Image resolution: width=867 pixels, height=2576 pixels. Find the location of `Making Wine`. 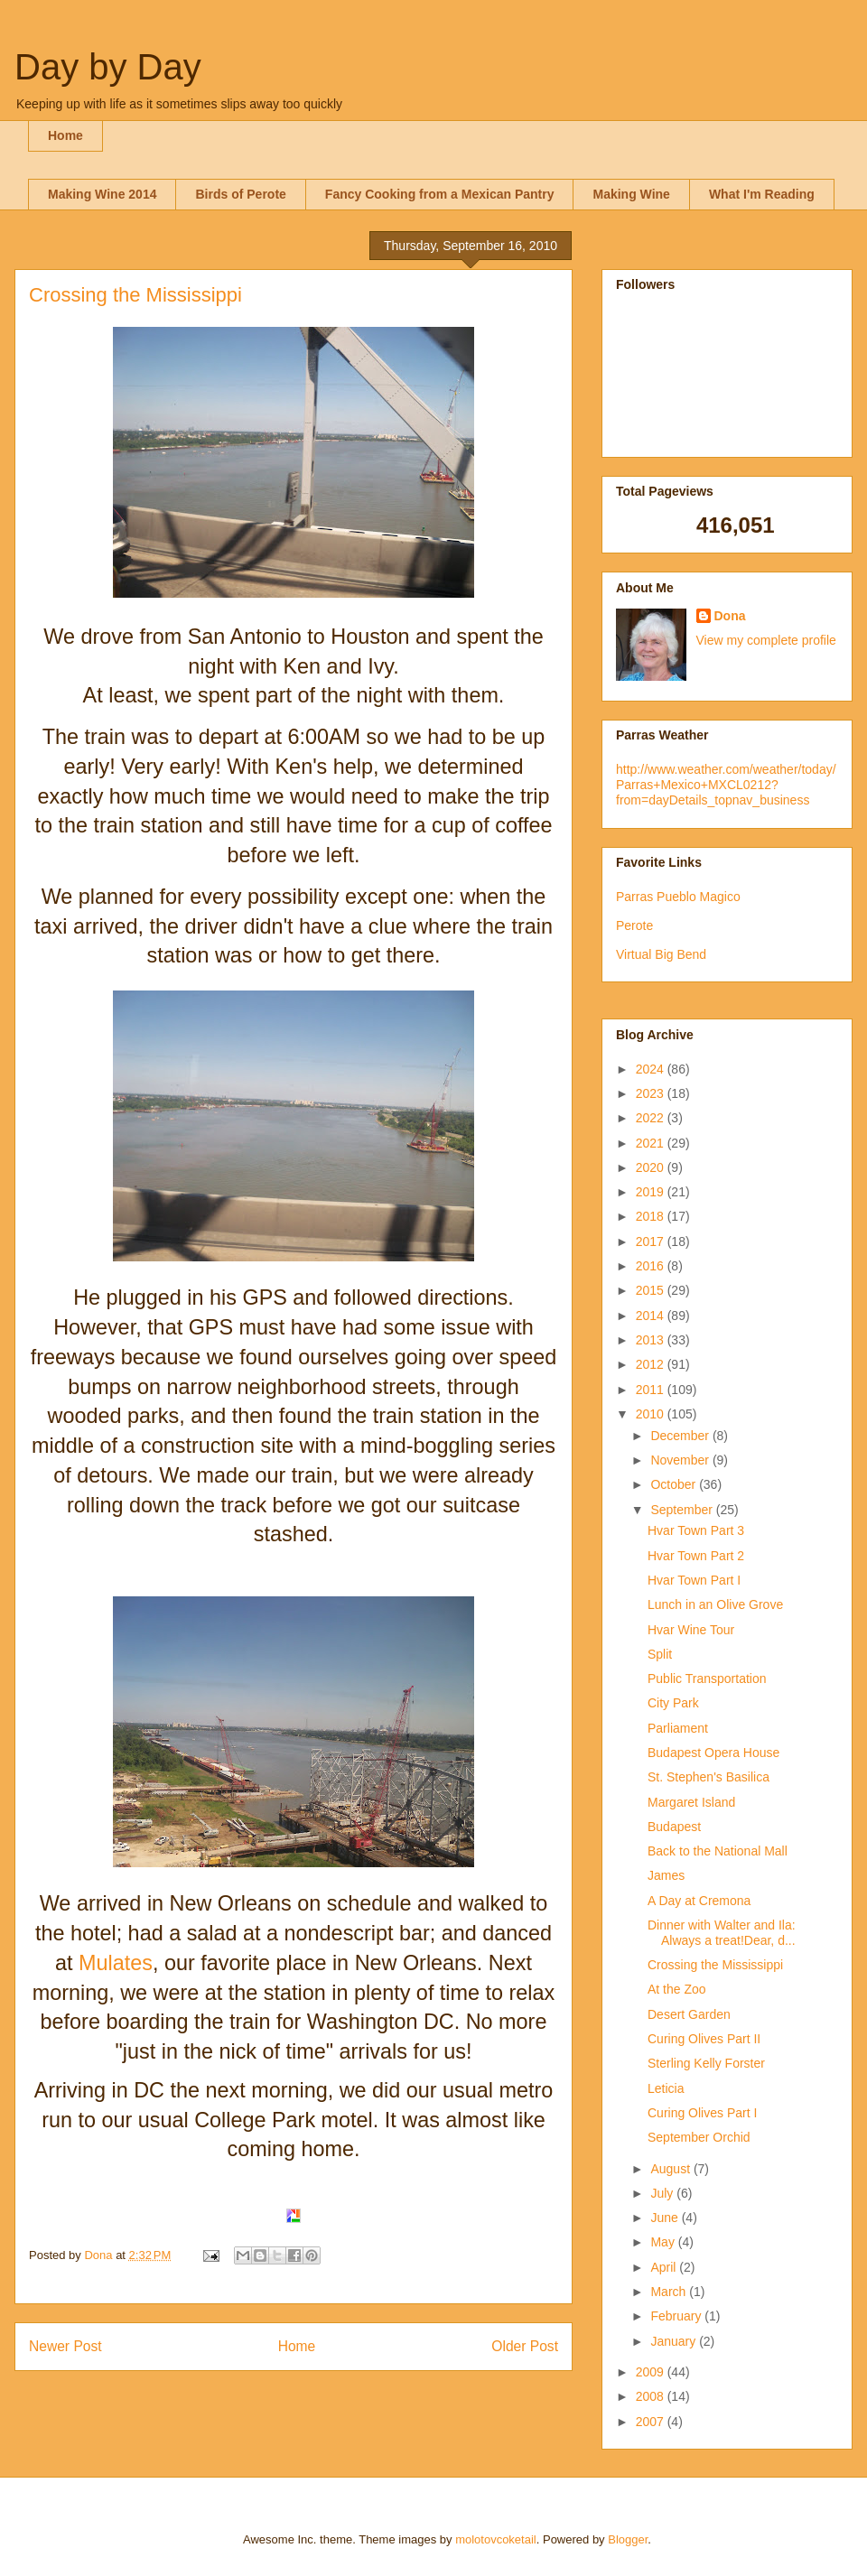

Making Wine is located at coordinates (630, 194).